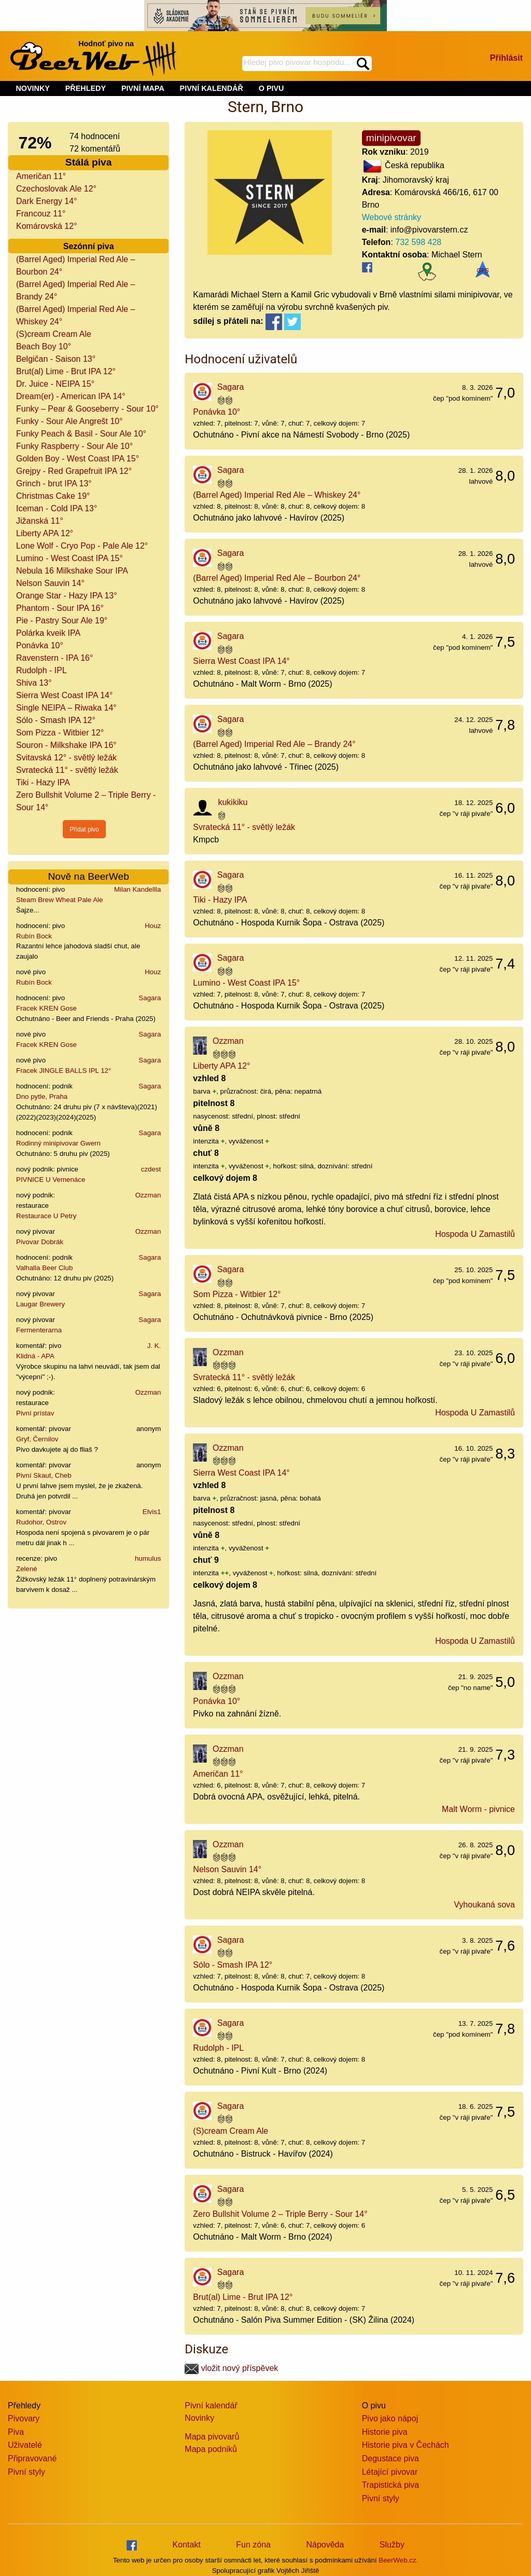  What do you see at coordinates (211, 2405) in the screenshot?
I see `Pivní kalendář` at bounding box center [211, 2405].